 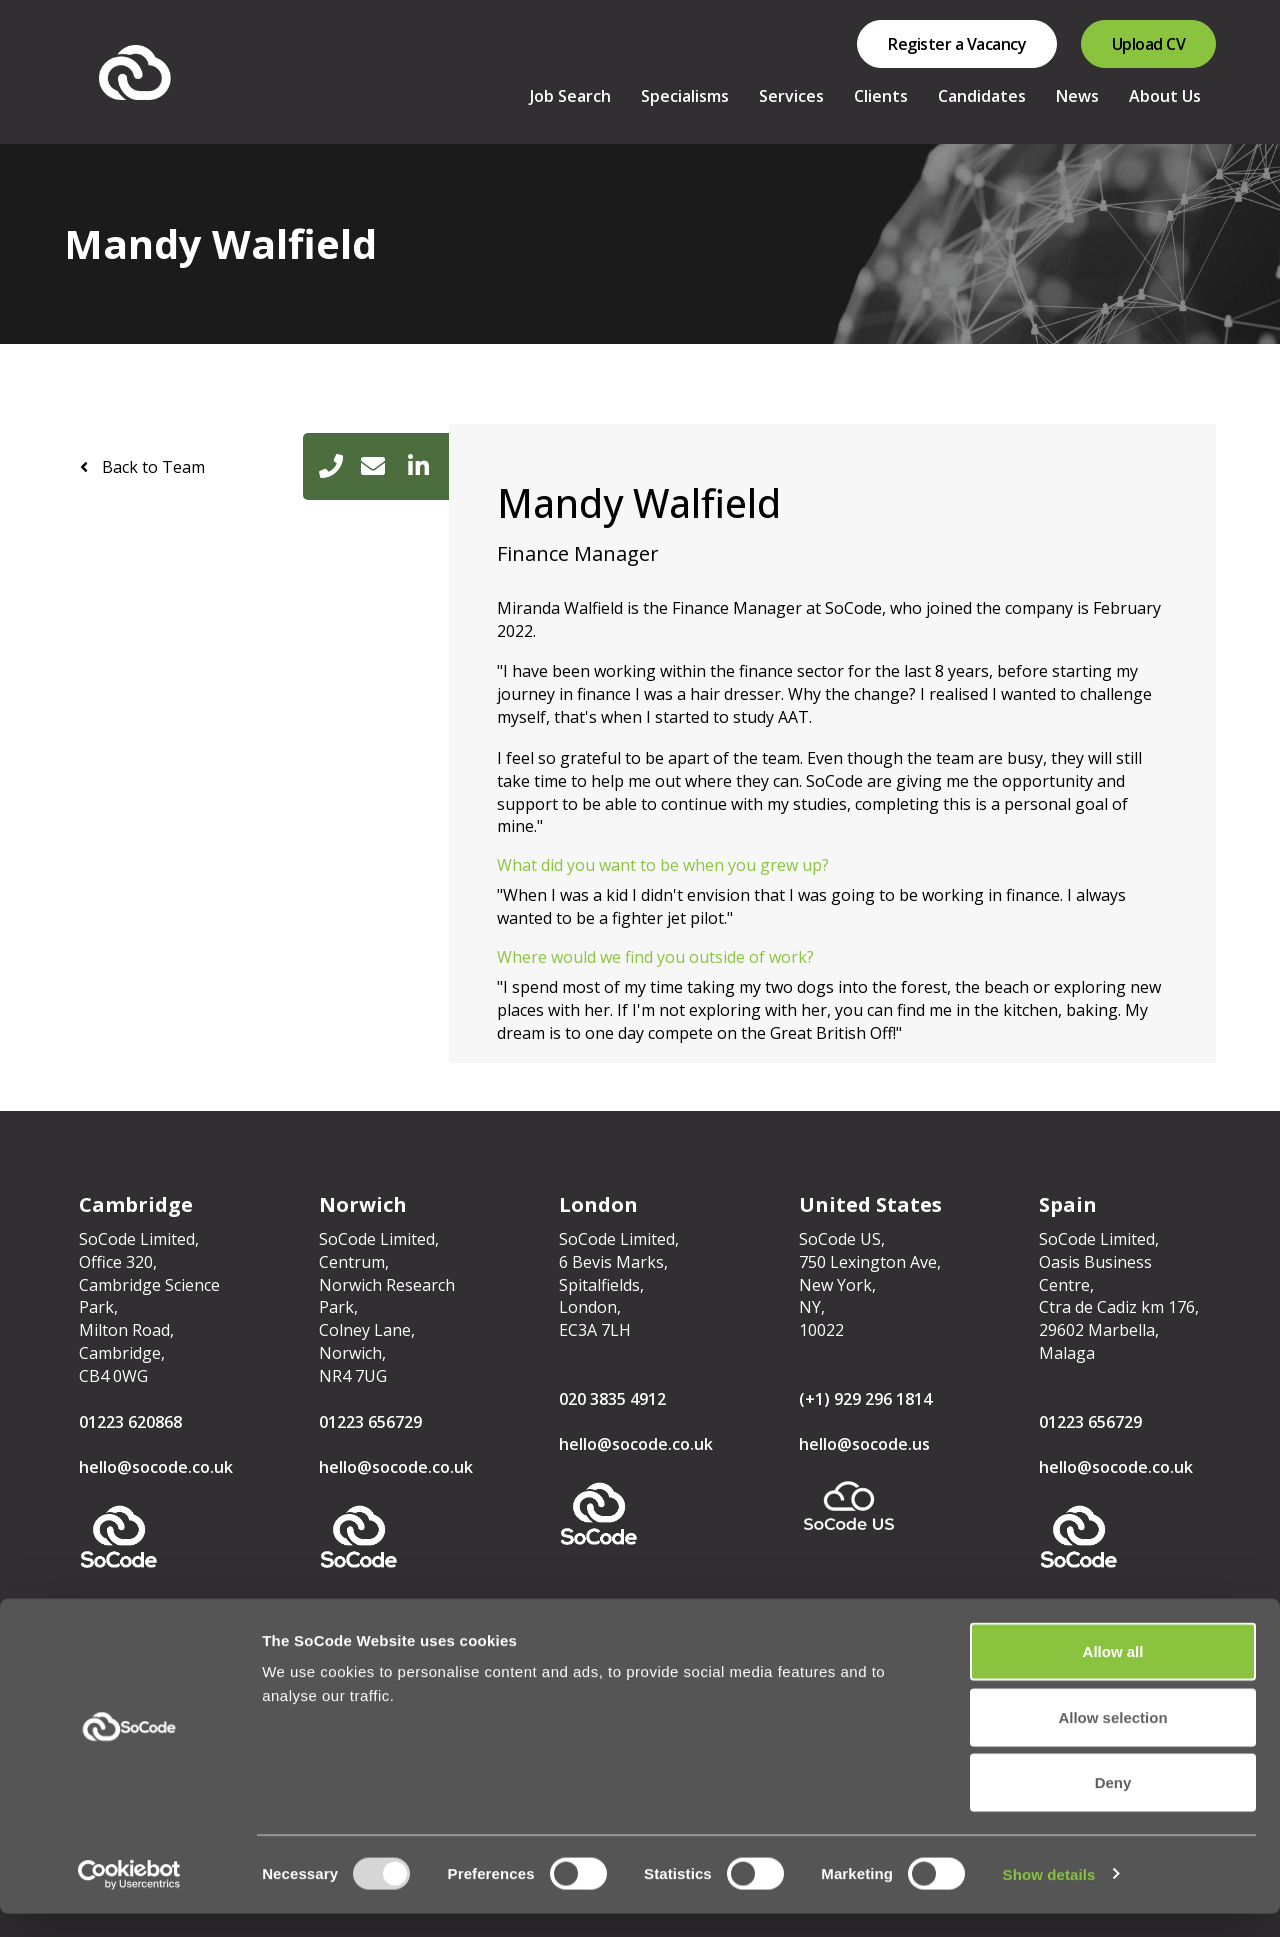 I want to click on Back to Team, so click(x=151, y=467).